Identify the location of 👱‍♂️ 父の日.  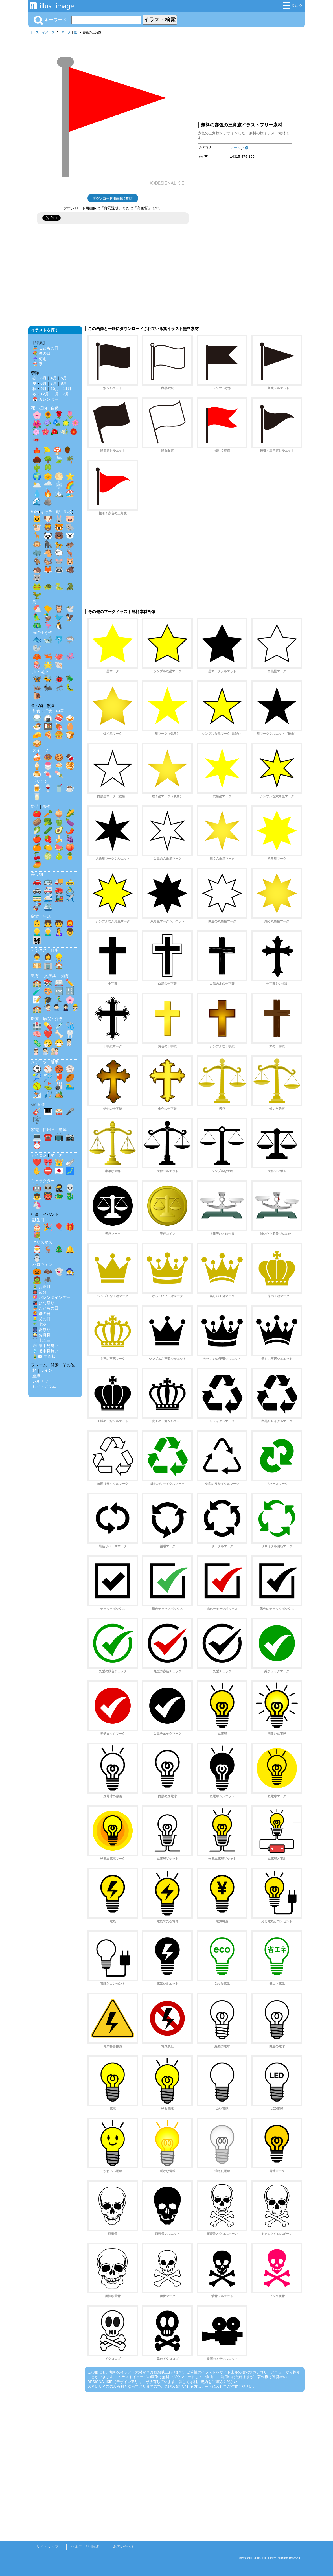
(41, 1319).